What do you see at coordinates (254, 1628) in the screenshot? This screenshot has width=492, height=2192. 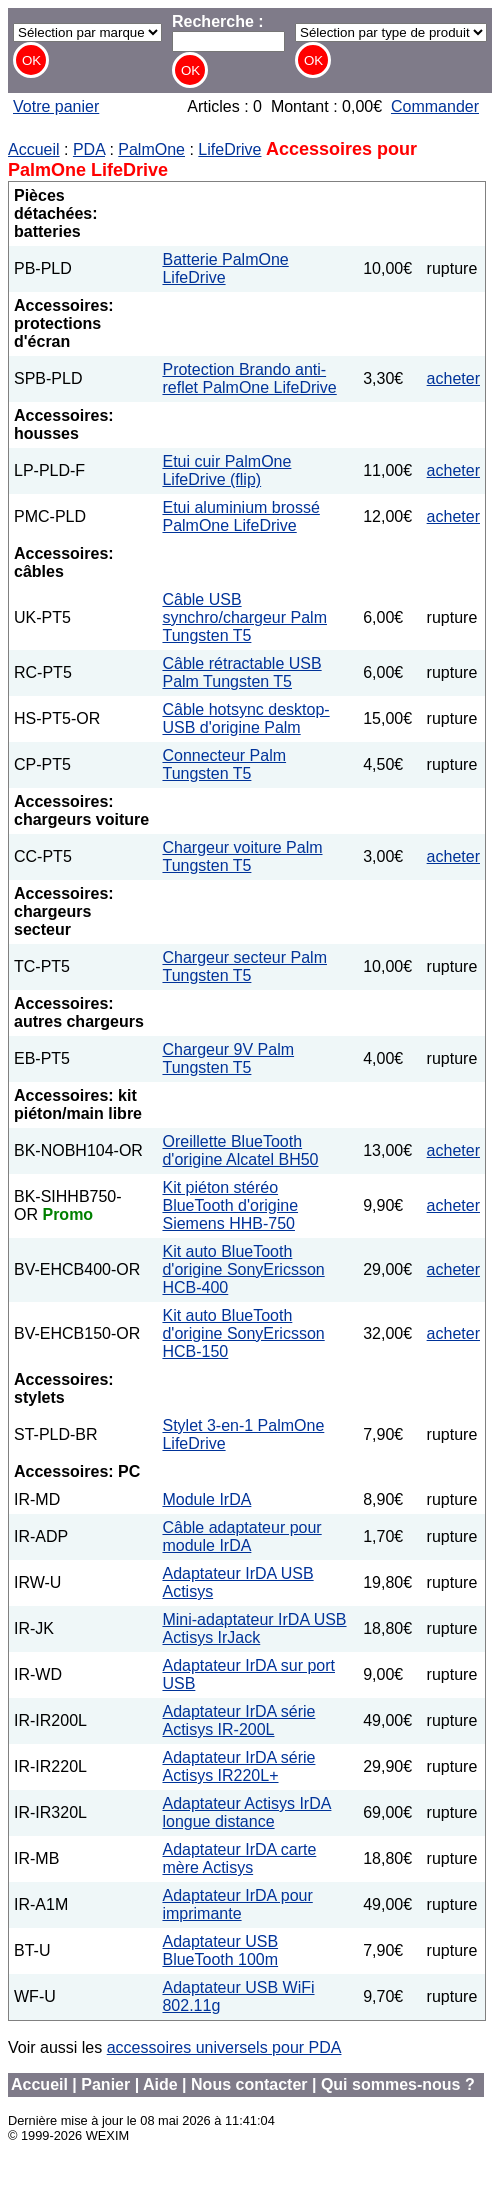 I see `Mini-adaptateur IrDA USB Actisys IrJack` at bounding box center [254, 1628].